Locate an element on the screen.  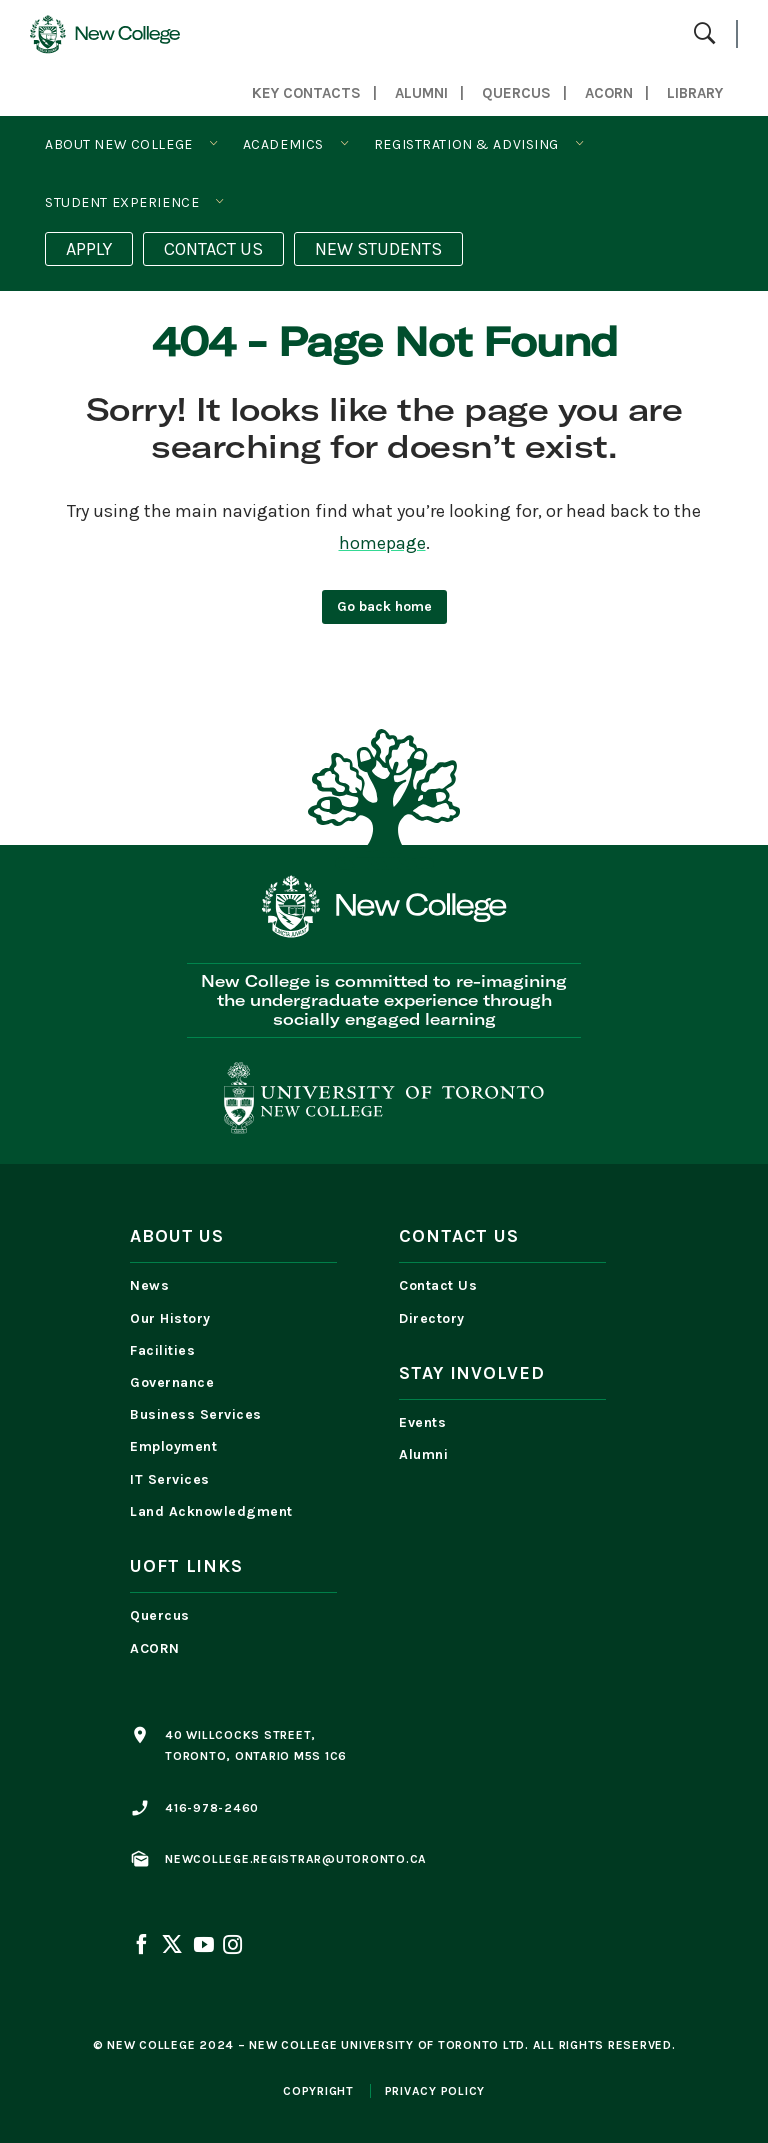
IT Services is located at coordinates (170, 1479).